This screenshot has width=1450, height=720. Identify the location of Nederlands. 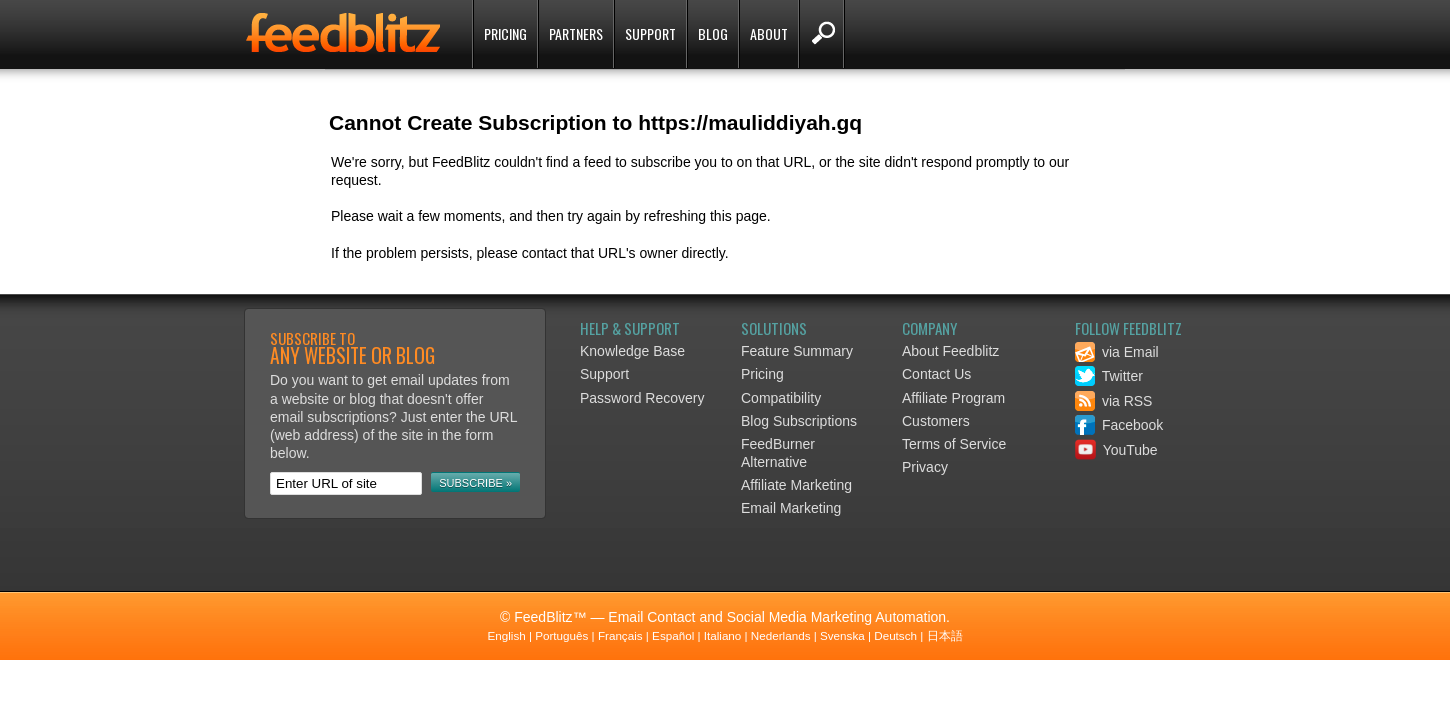
(781, 635).